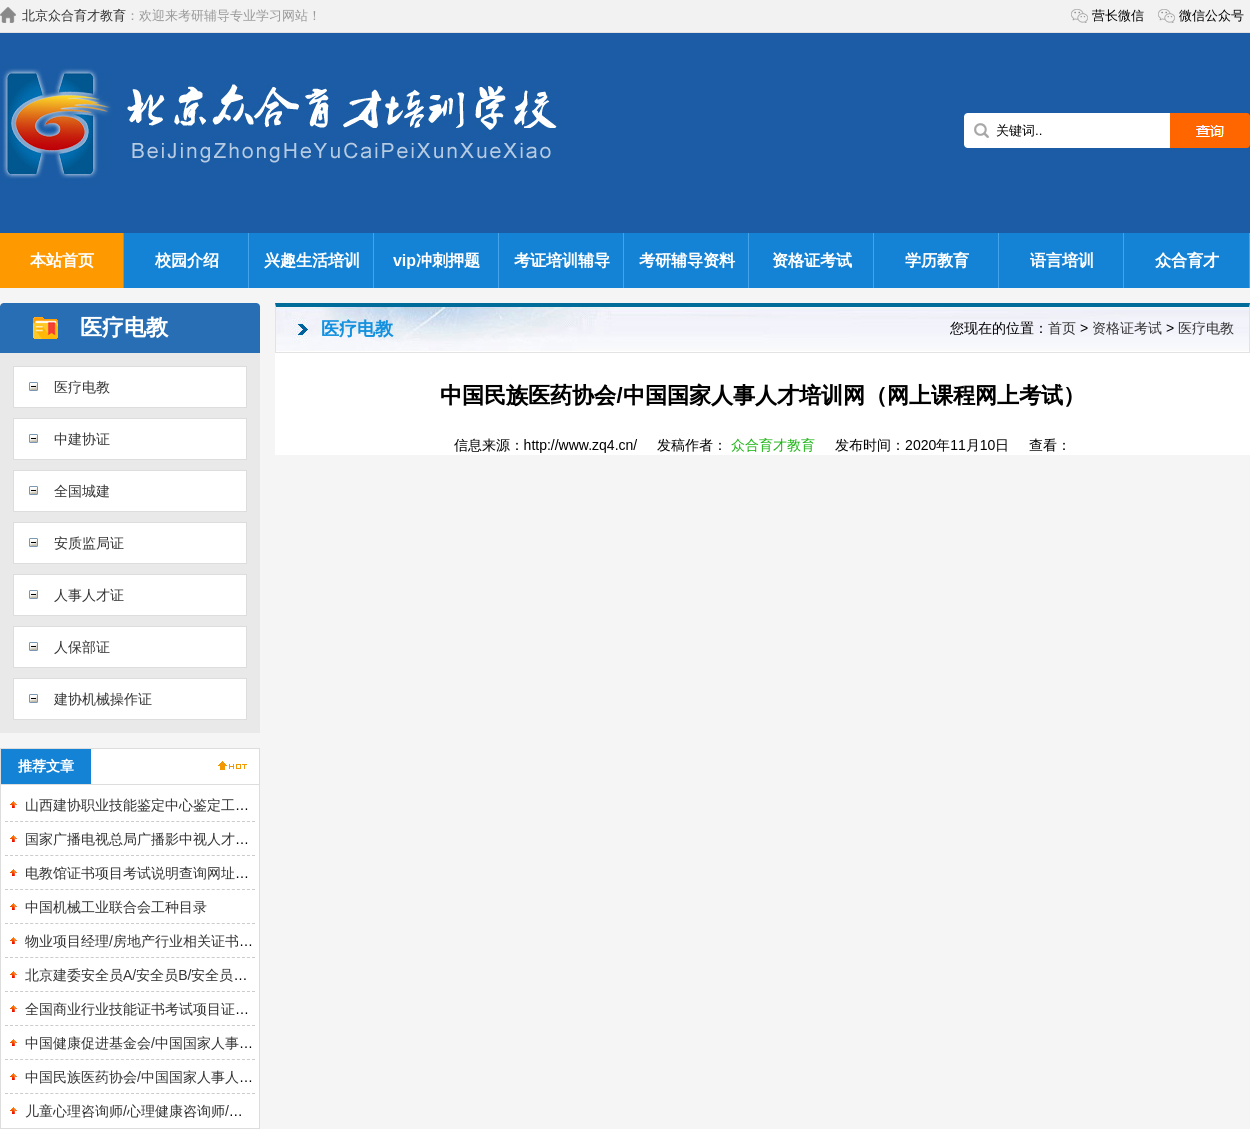  What do you see at coordinates (207, 1009) in the screenshot?
I see `全国商业行业技能证书考试项目证书样本查询网址报名入口` at bounding box center [207, 1009].